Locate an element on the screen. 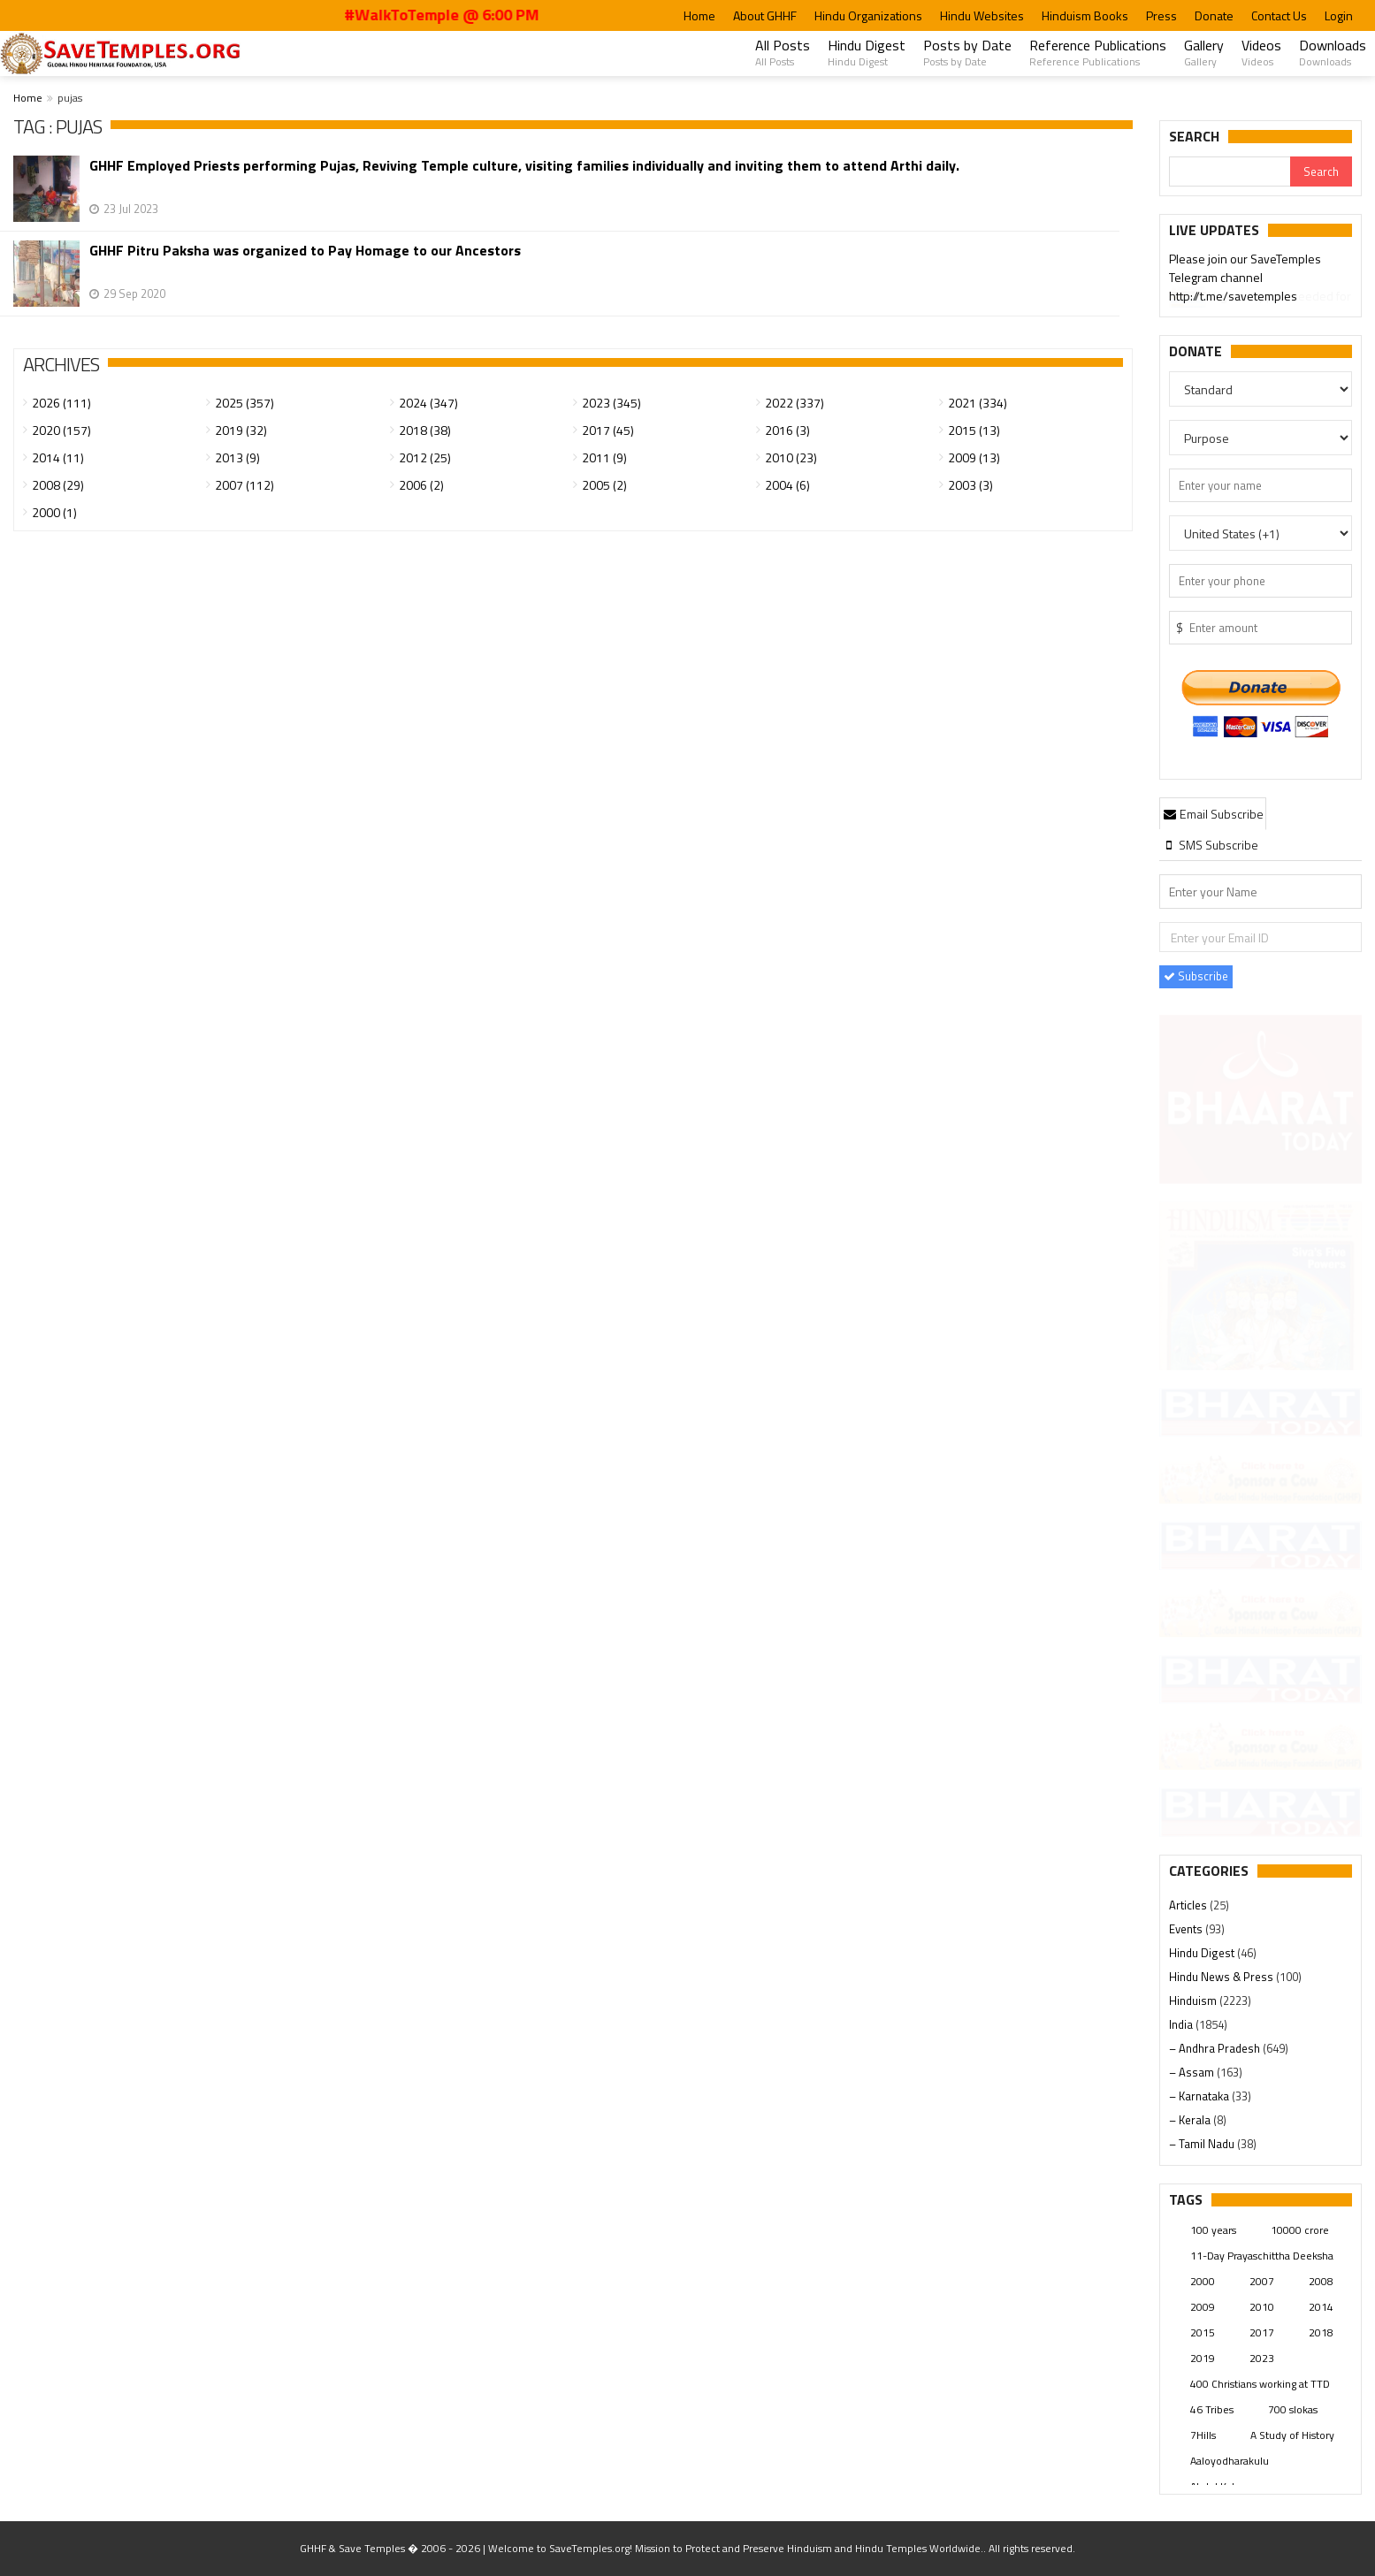 This screenshot has height=2576, width=1375. 2006 (2) is located at coordinates (421, 485).